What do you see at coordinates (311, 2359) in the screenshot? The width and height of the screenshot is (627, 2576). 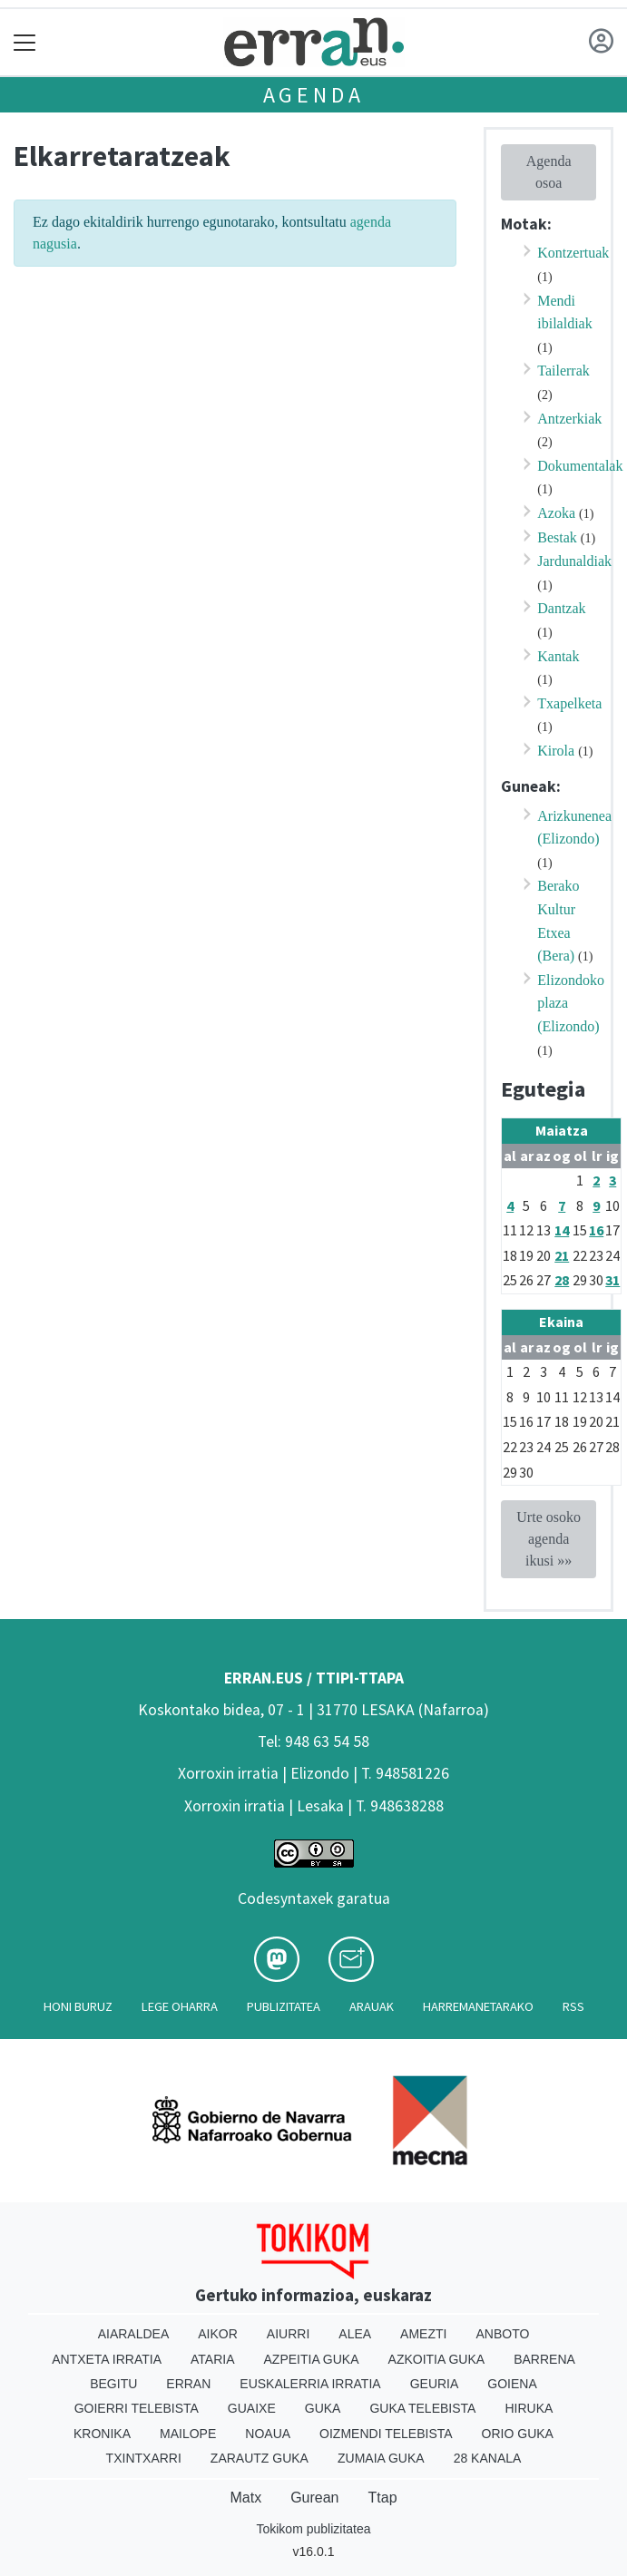 I see `Azpeitia Guka` at bounding box center [311, 2359].